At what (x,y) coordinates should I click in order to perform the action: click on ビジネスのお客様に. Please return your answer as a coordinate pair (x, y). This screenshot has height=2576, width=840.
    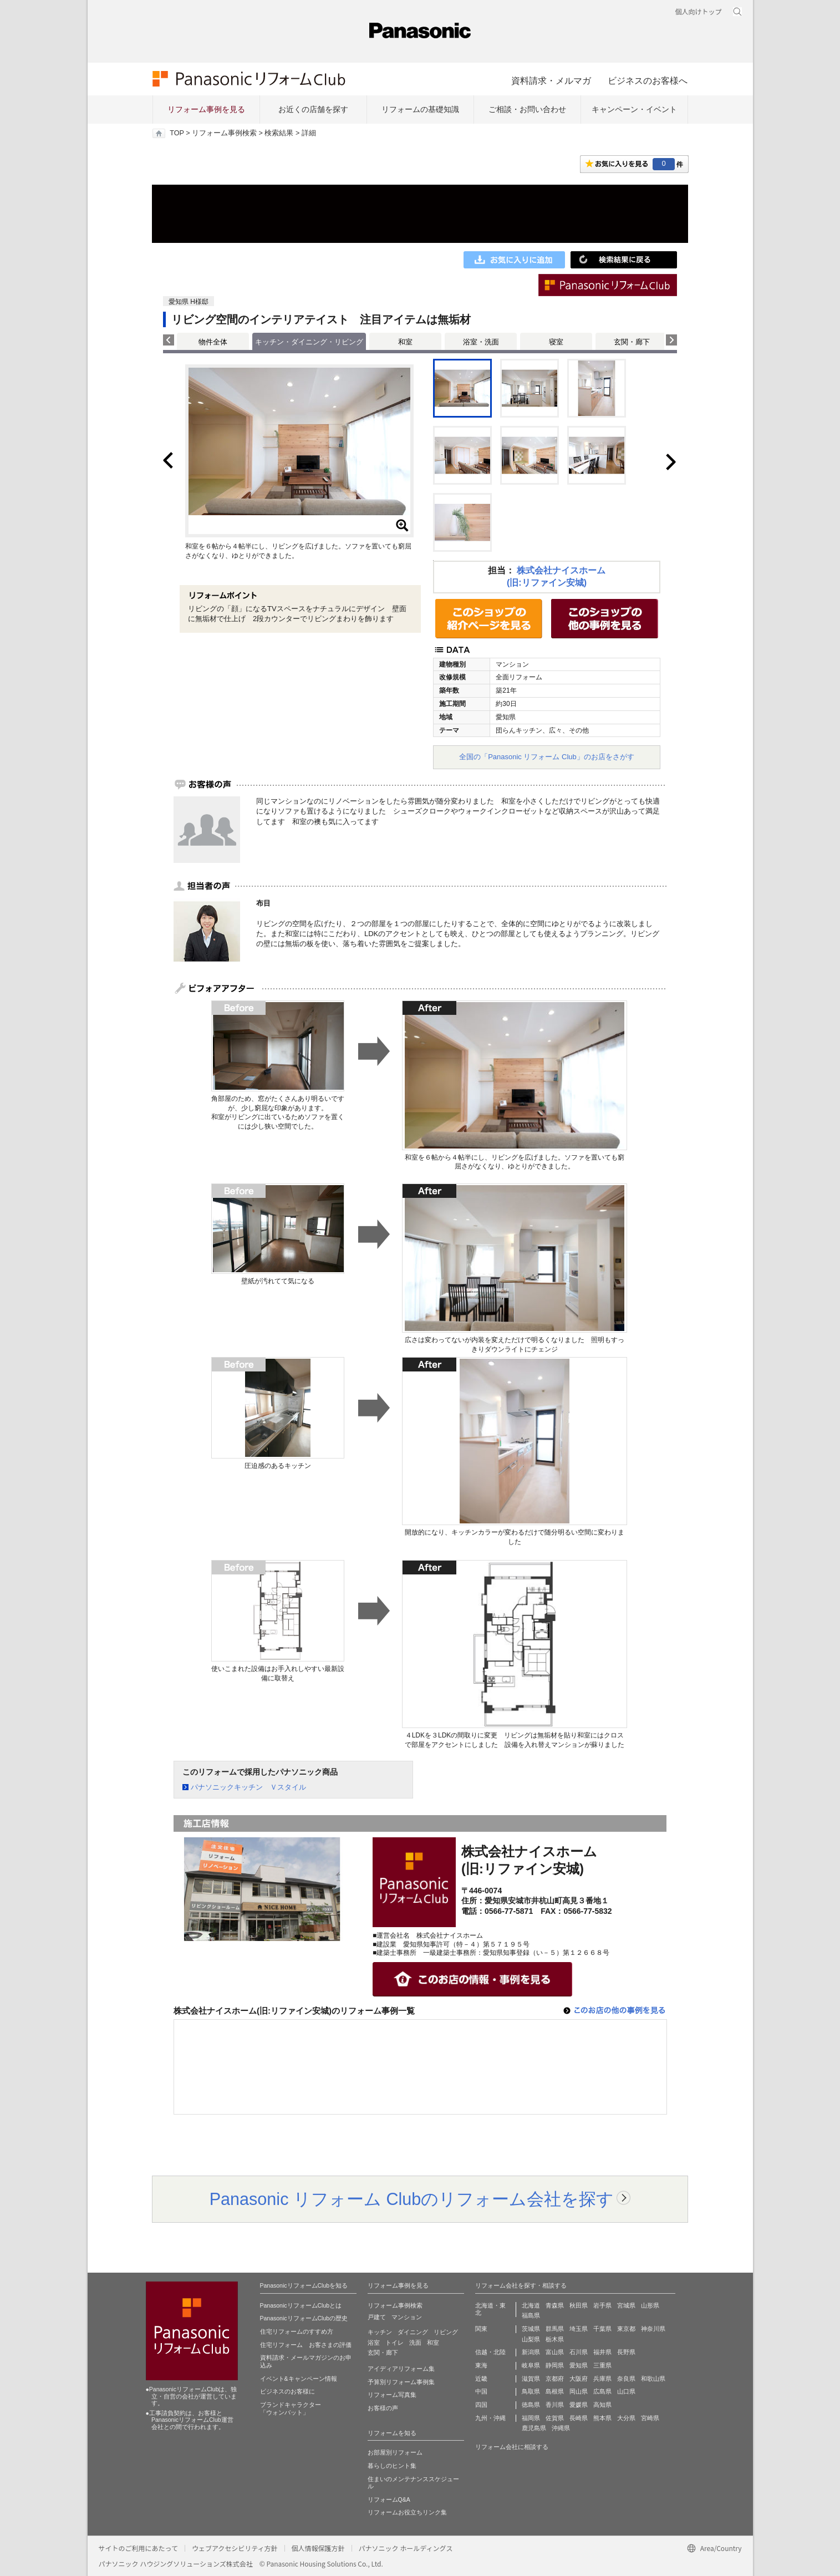
    Looking at the image, I should click on (287, 2391).